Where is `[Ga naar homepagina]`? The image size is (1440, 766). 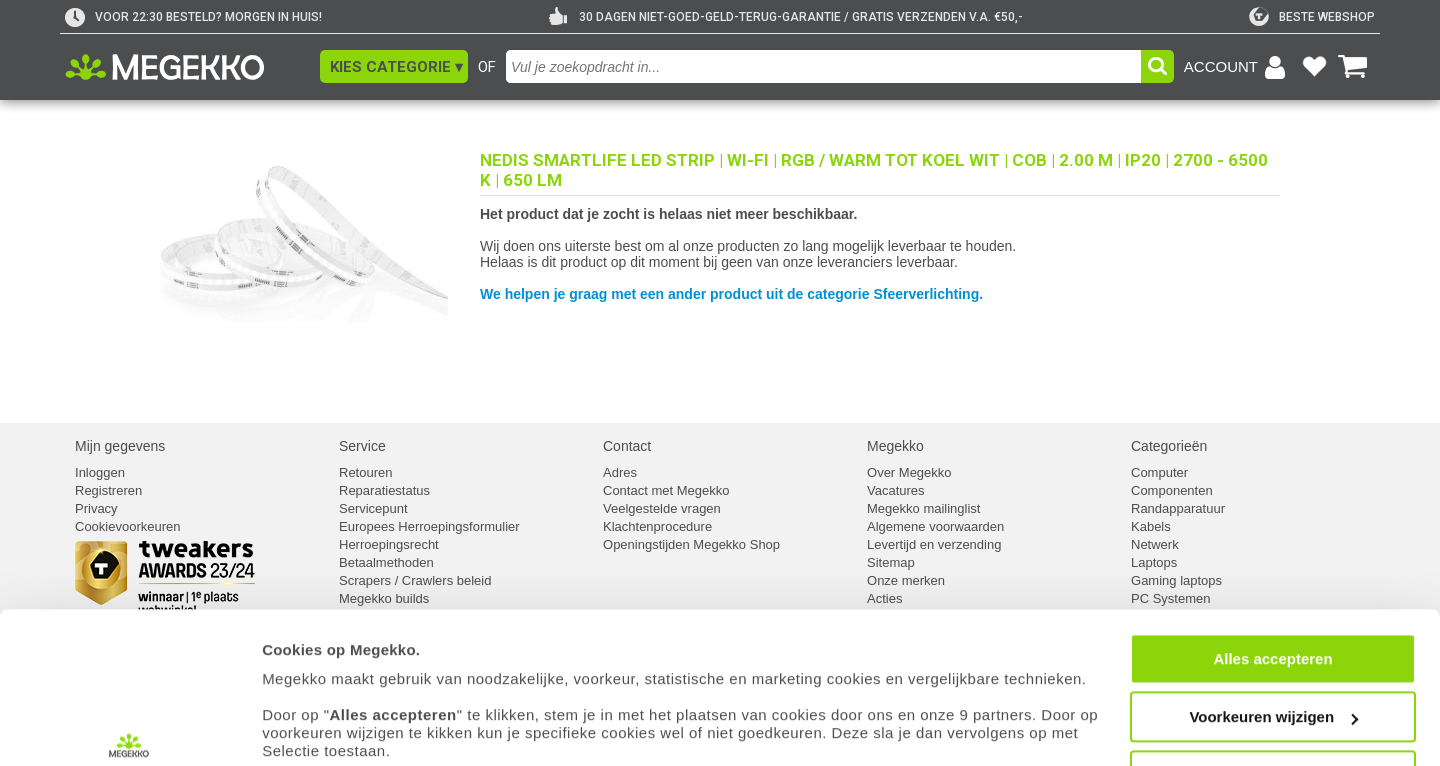 [Ga naar homepagina] is located at coordinates (187, 67).